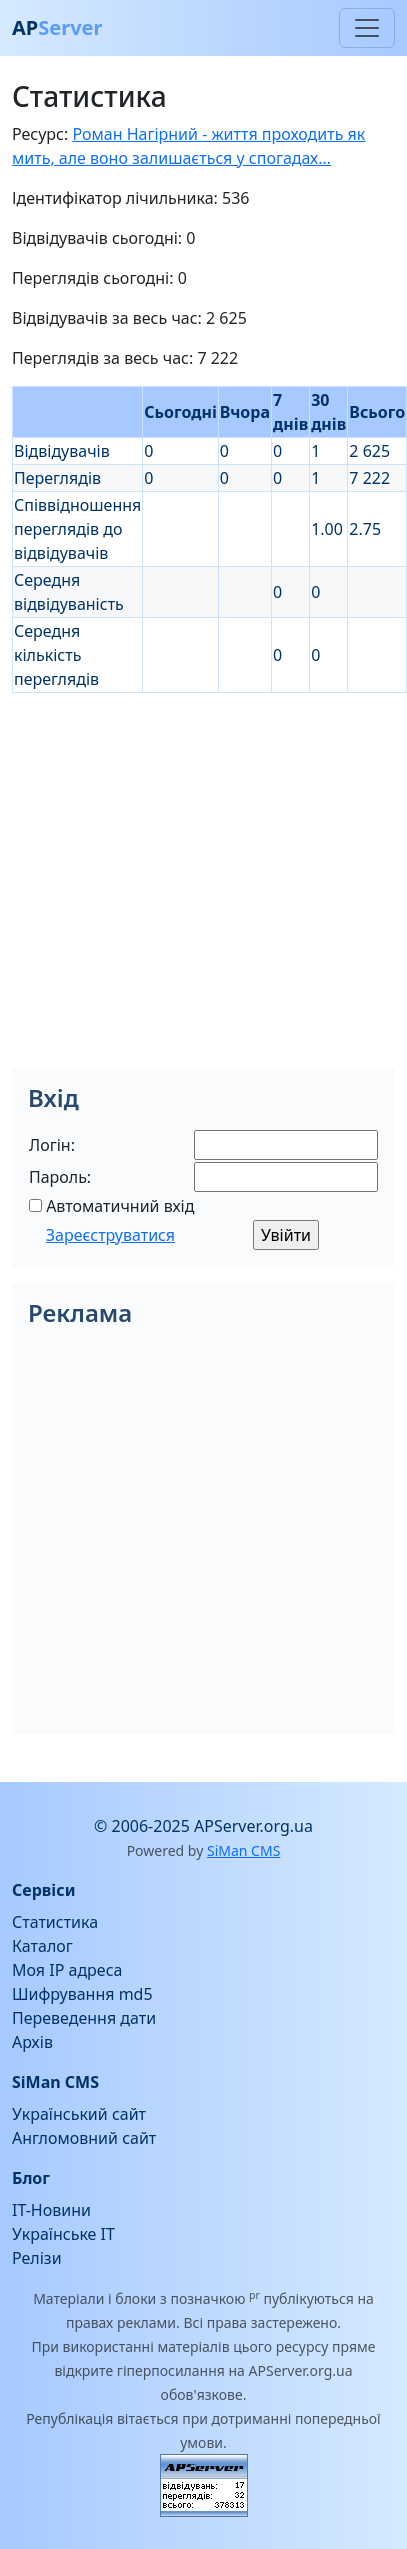  I want to click on Англомовний сайт, so click(84, 2138).